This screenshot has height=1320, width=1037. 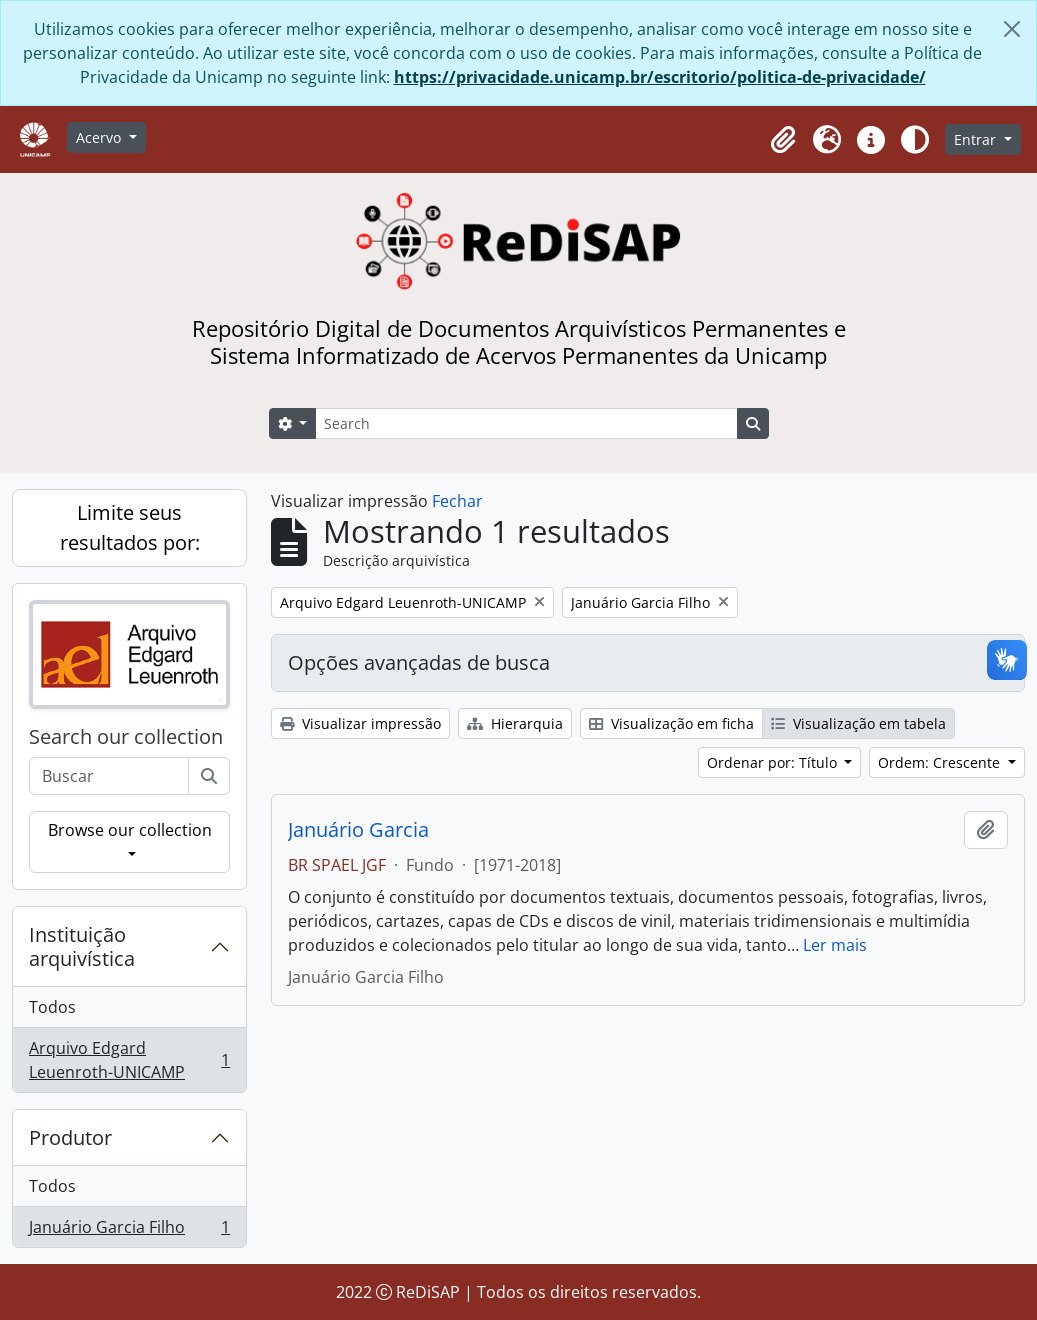 I want to click on [Search], so click(x=526, y=423).